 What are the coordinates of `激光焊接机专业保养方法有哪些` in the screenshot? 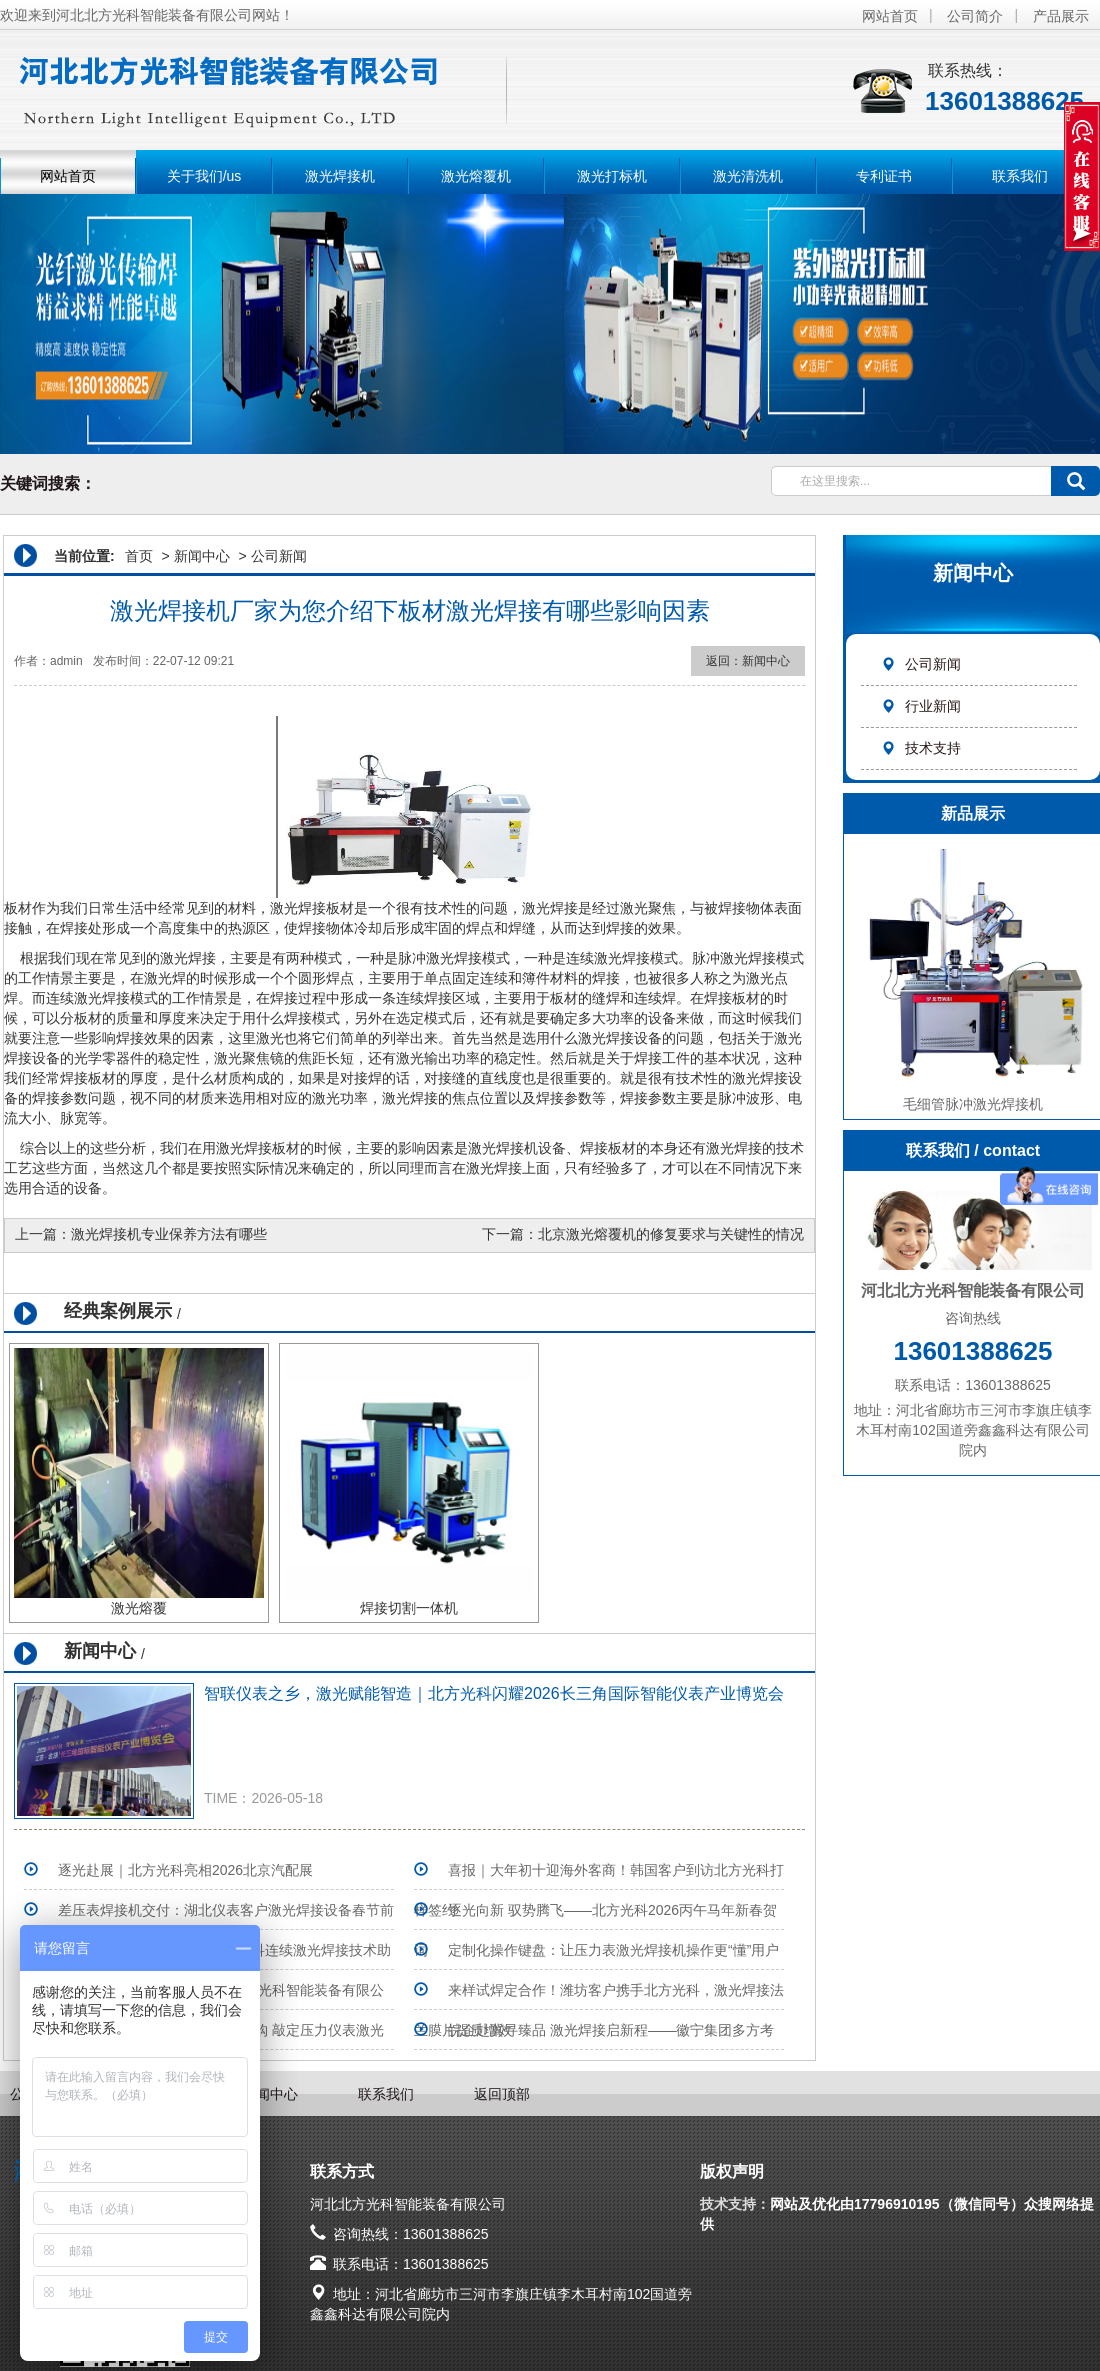 It's located at (169, 1234).